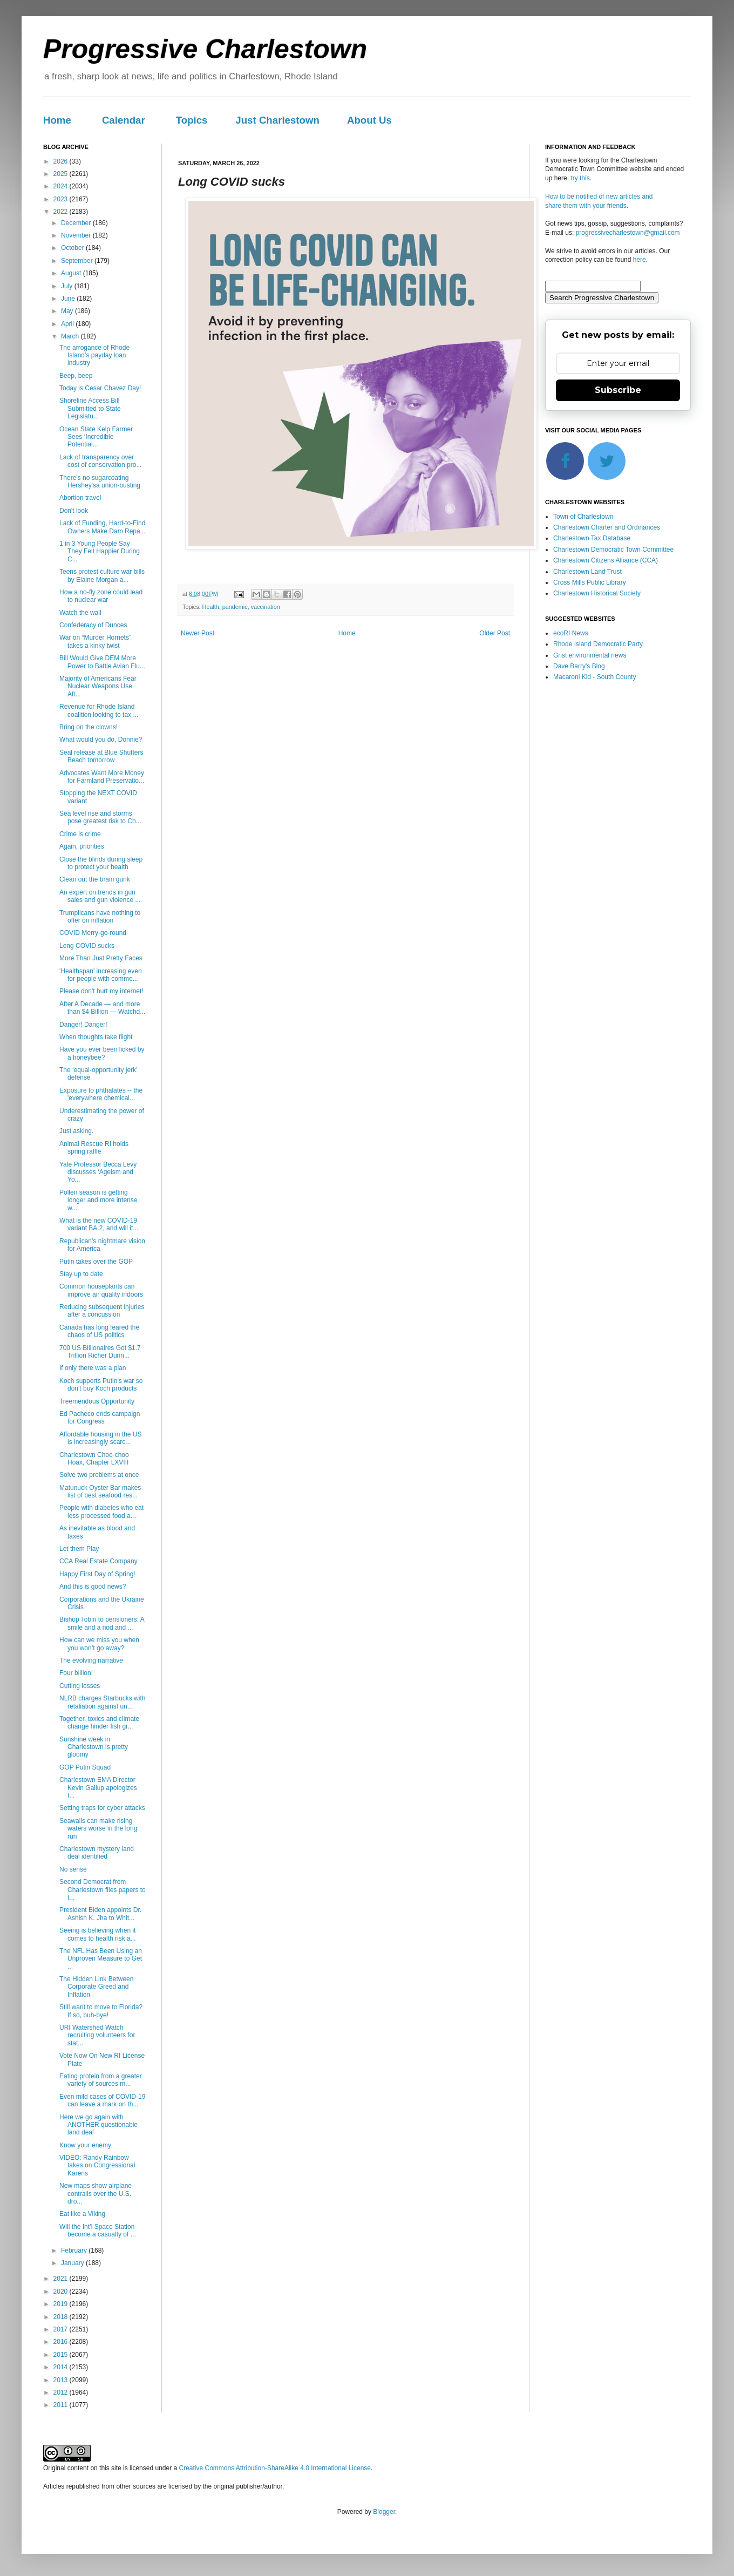  What do you see at coordinates (96, 1401) in the screenshot?
I see `Treemendous Opportunity` at bounding box center [96, 1401].